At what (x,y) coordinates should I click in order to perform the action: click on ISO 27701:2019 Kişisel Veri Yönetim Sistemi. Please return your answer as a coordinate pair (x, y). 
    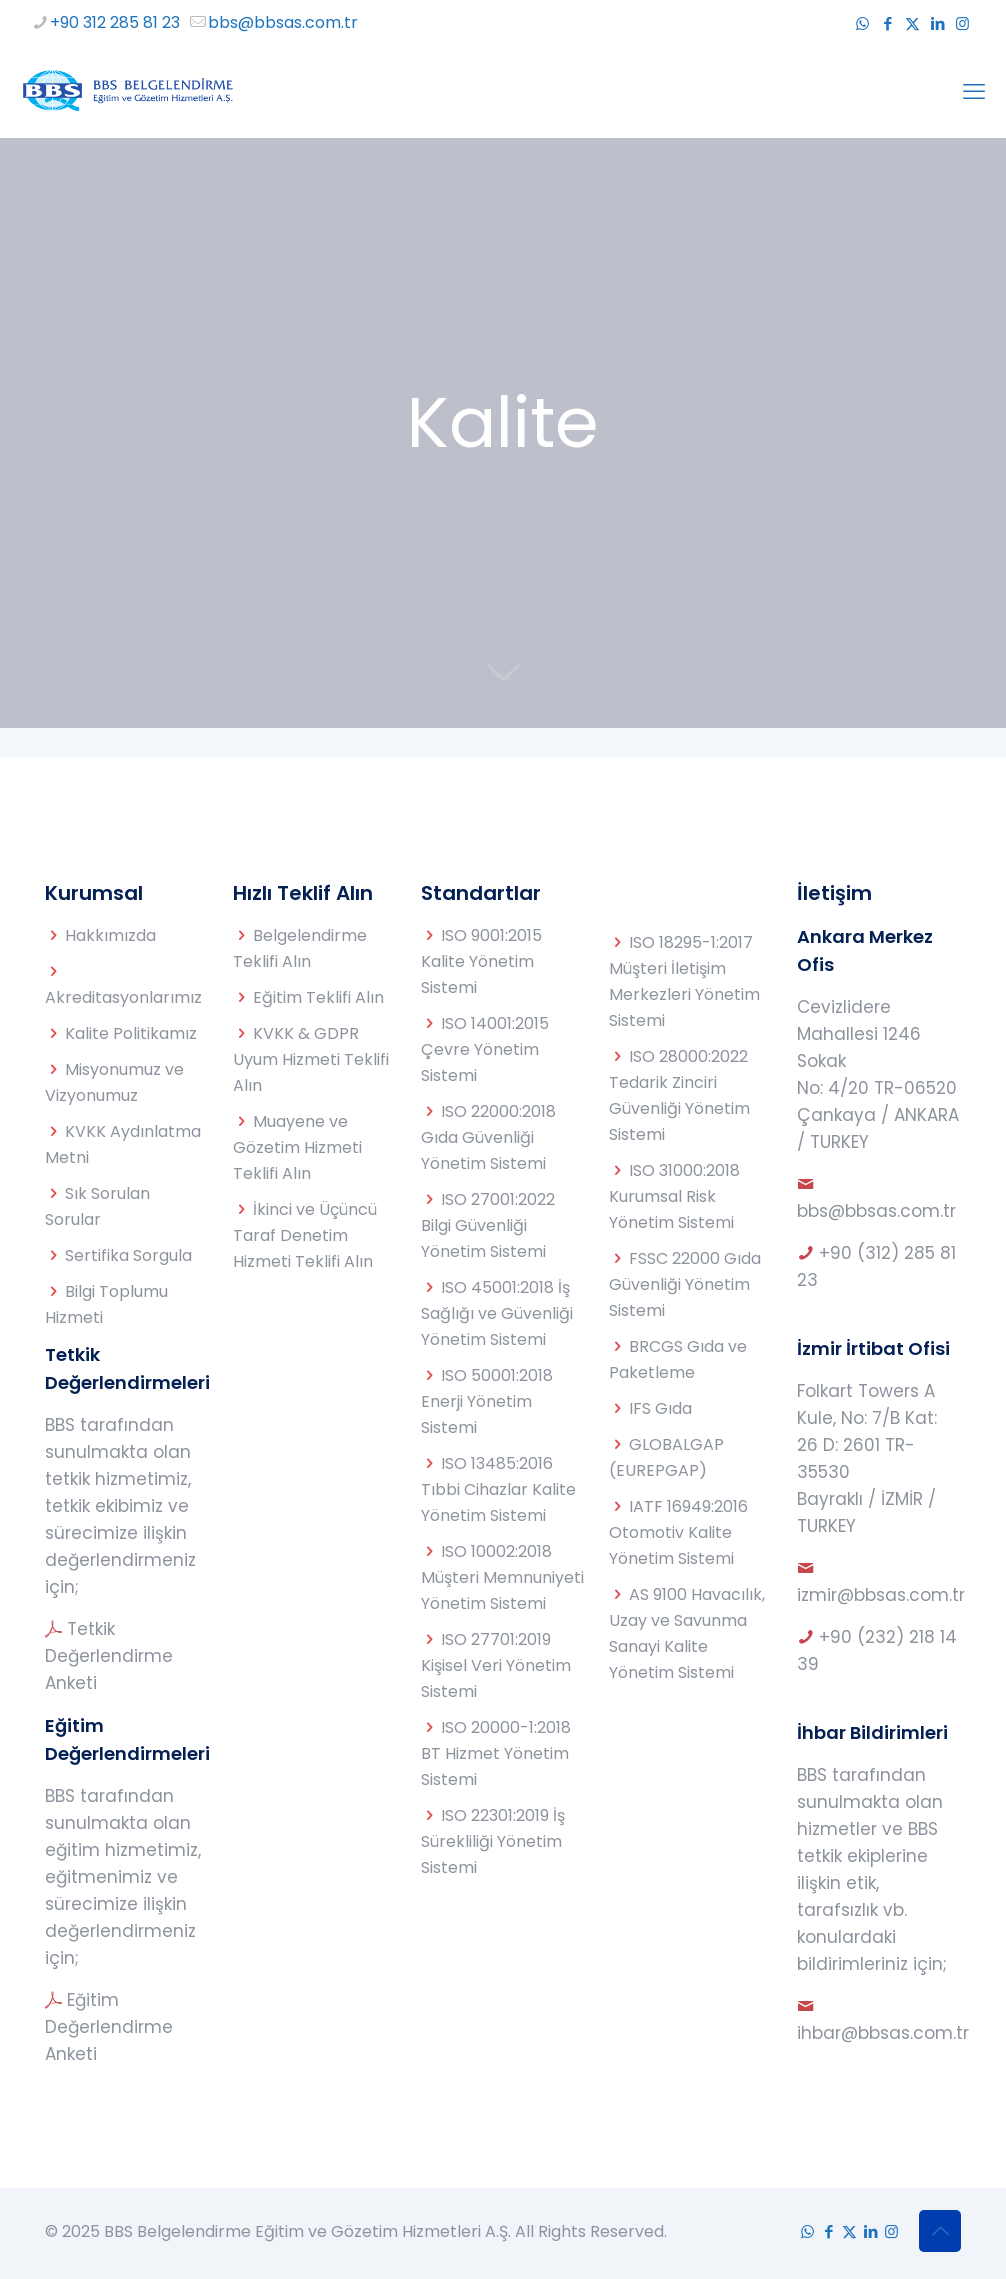
    Looking at the image, I should click on (496, 1665).